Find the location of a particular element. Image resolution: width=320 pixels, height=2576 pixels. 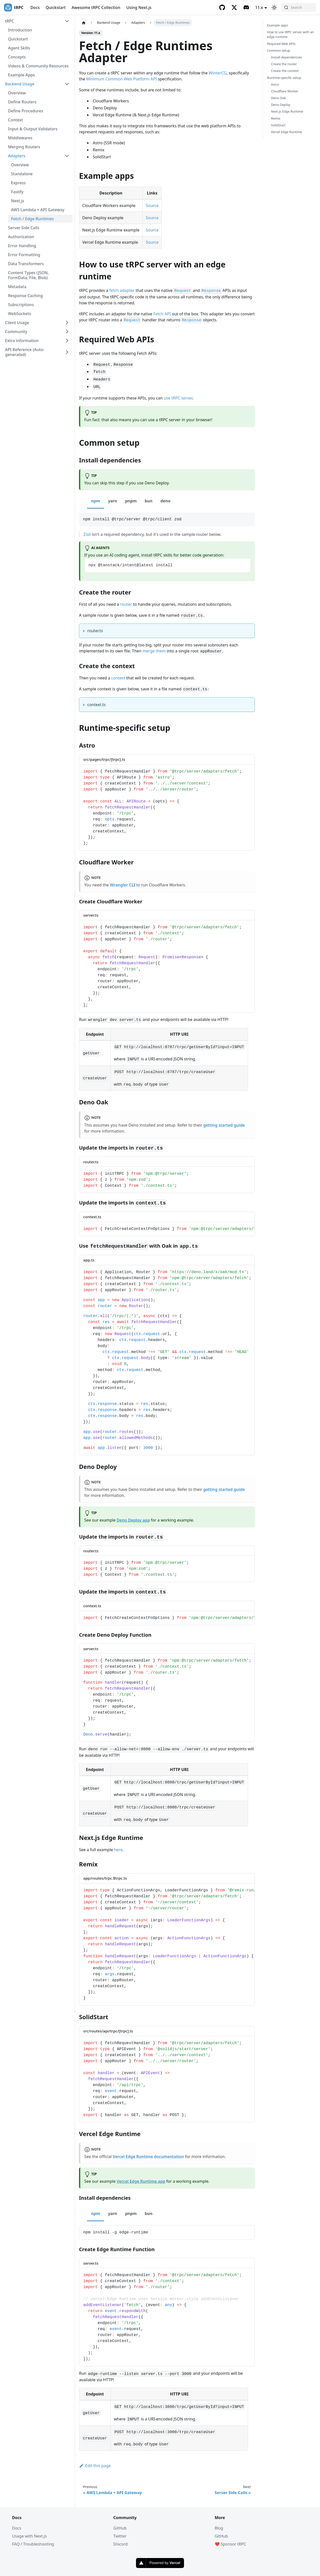

use tRPC server is located at coordinates (178, 398).